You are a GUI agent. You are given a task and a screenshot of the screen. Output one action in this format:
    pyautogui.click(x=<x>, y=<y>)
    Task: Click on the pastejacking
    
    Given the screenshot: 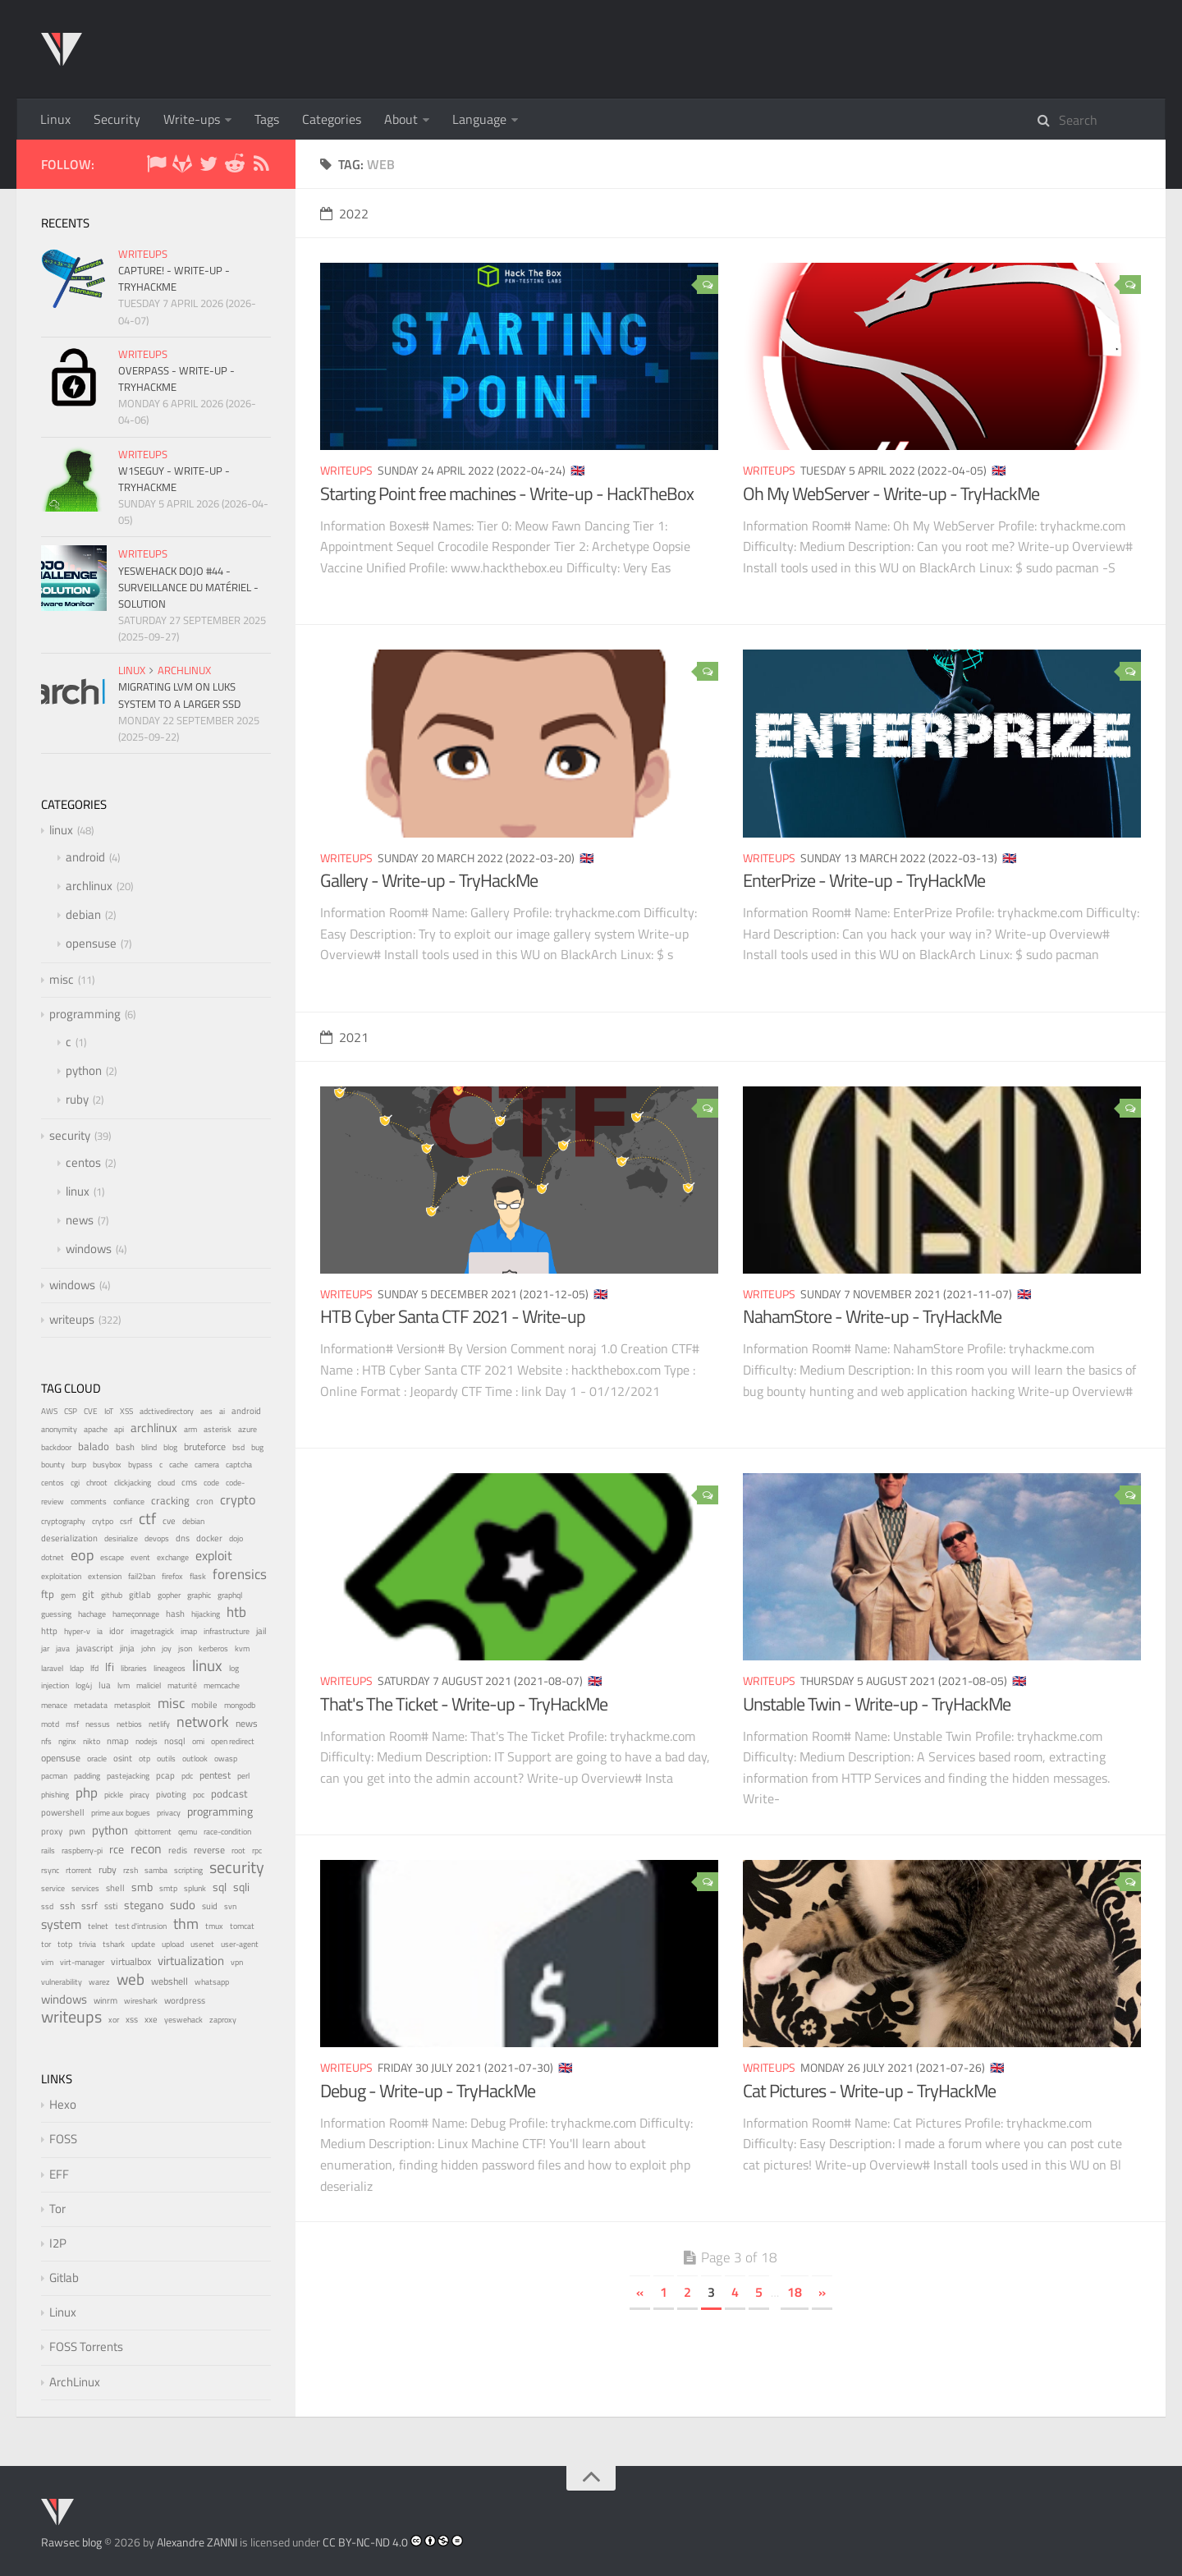 What is the action you would take?
    pyautogui.click(x=128, y=1775)
    